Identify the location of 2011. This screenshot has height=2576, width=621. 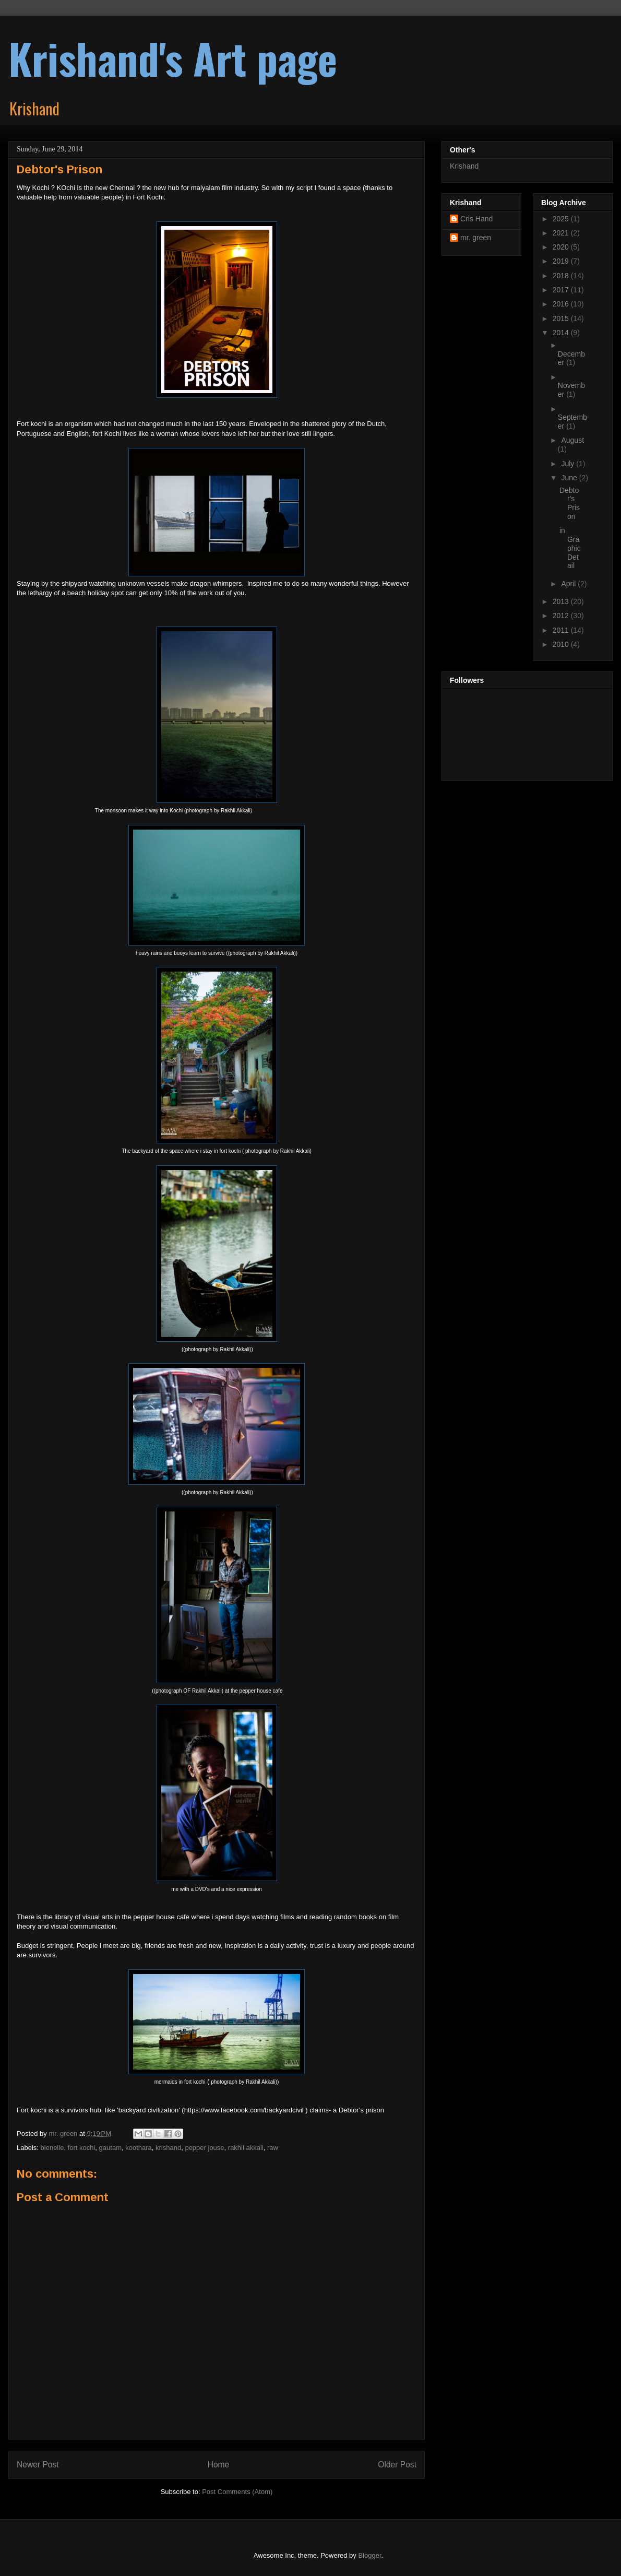
(562, 630).